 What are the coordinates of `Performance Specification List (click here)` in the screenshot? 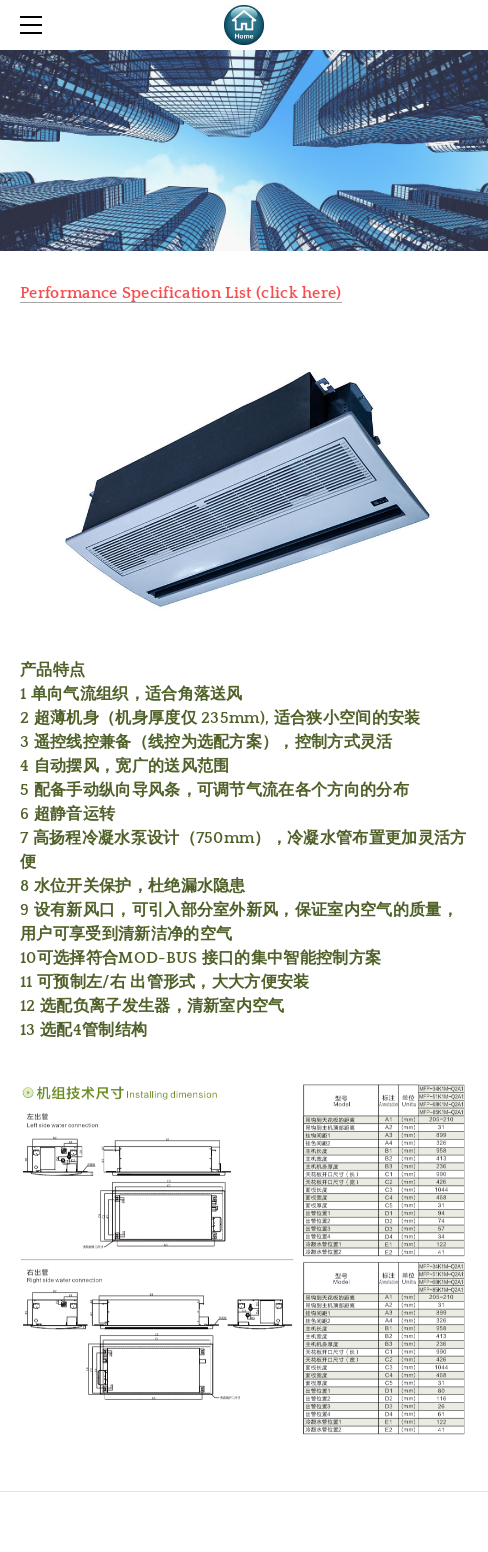 It's located at (181, 293).